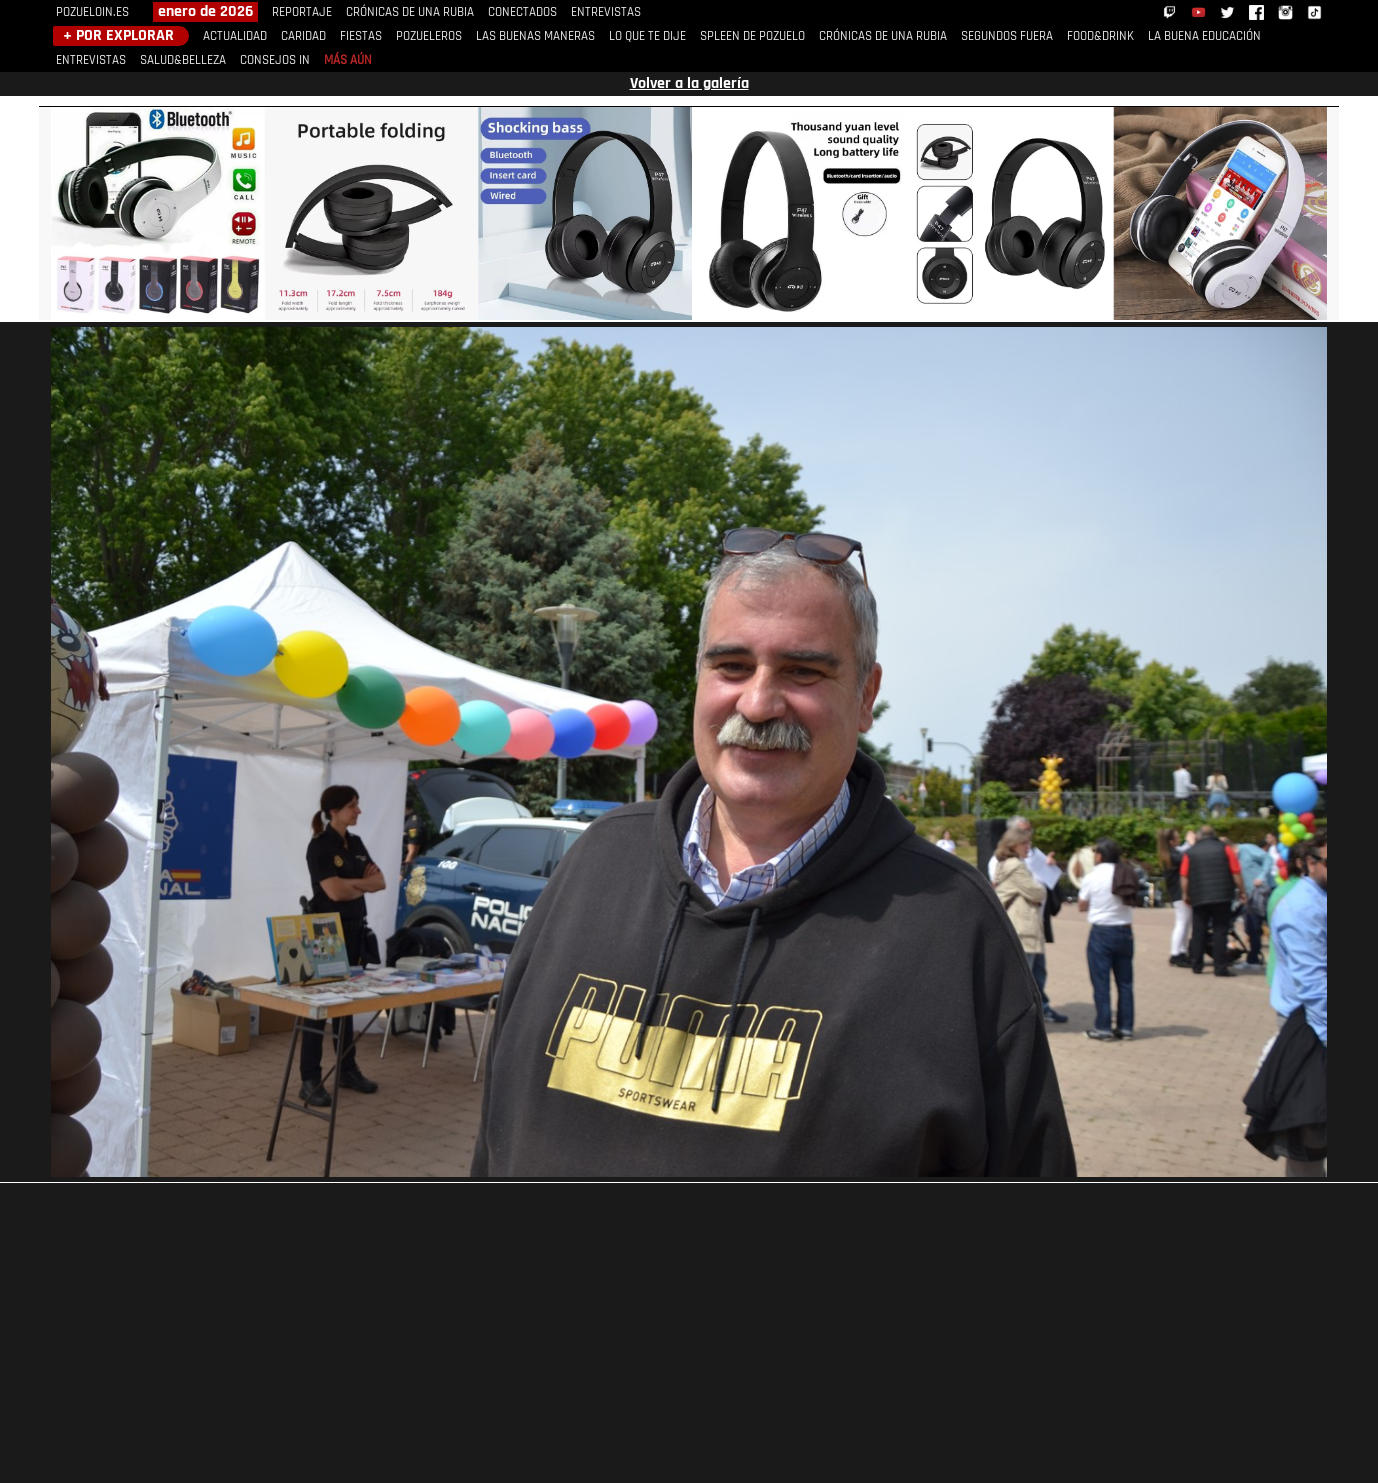  What do you see at coordinates (348, 60) in the screenshot?
I see `MÁS AÚN` at bounding box center [348, 60].